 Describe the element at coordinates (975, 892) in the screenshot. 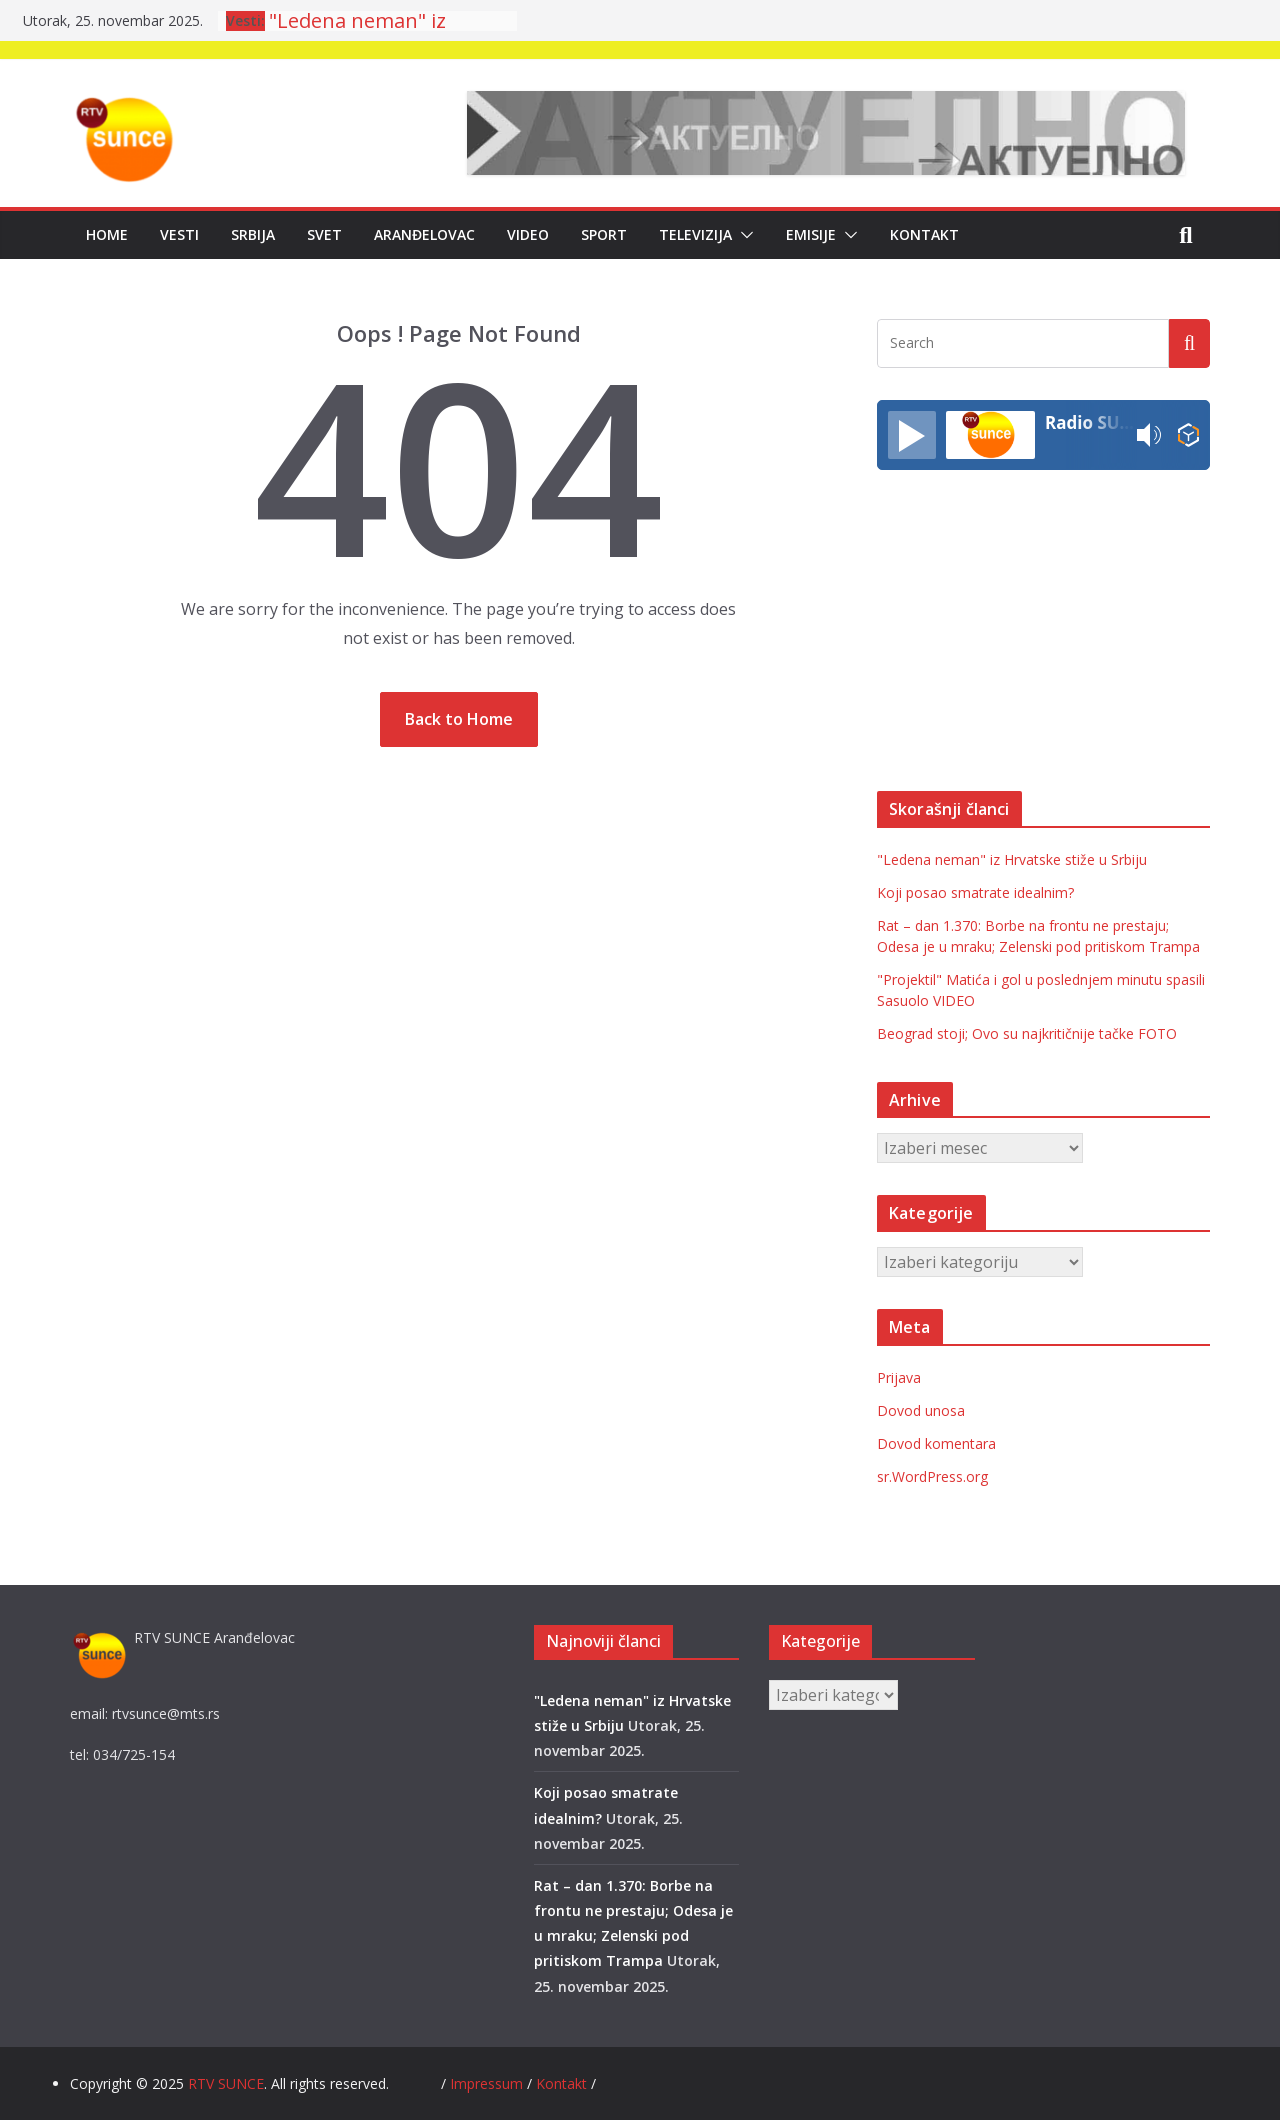

I see `Koji posao smatrate idealnim?` at that location.